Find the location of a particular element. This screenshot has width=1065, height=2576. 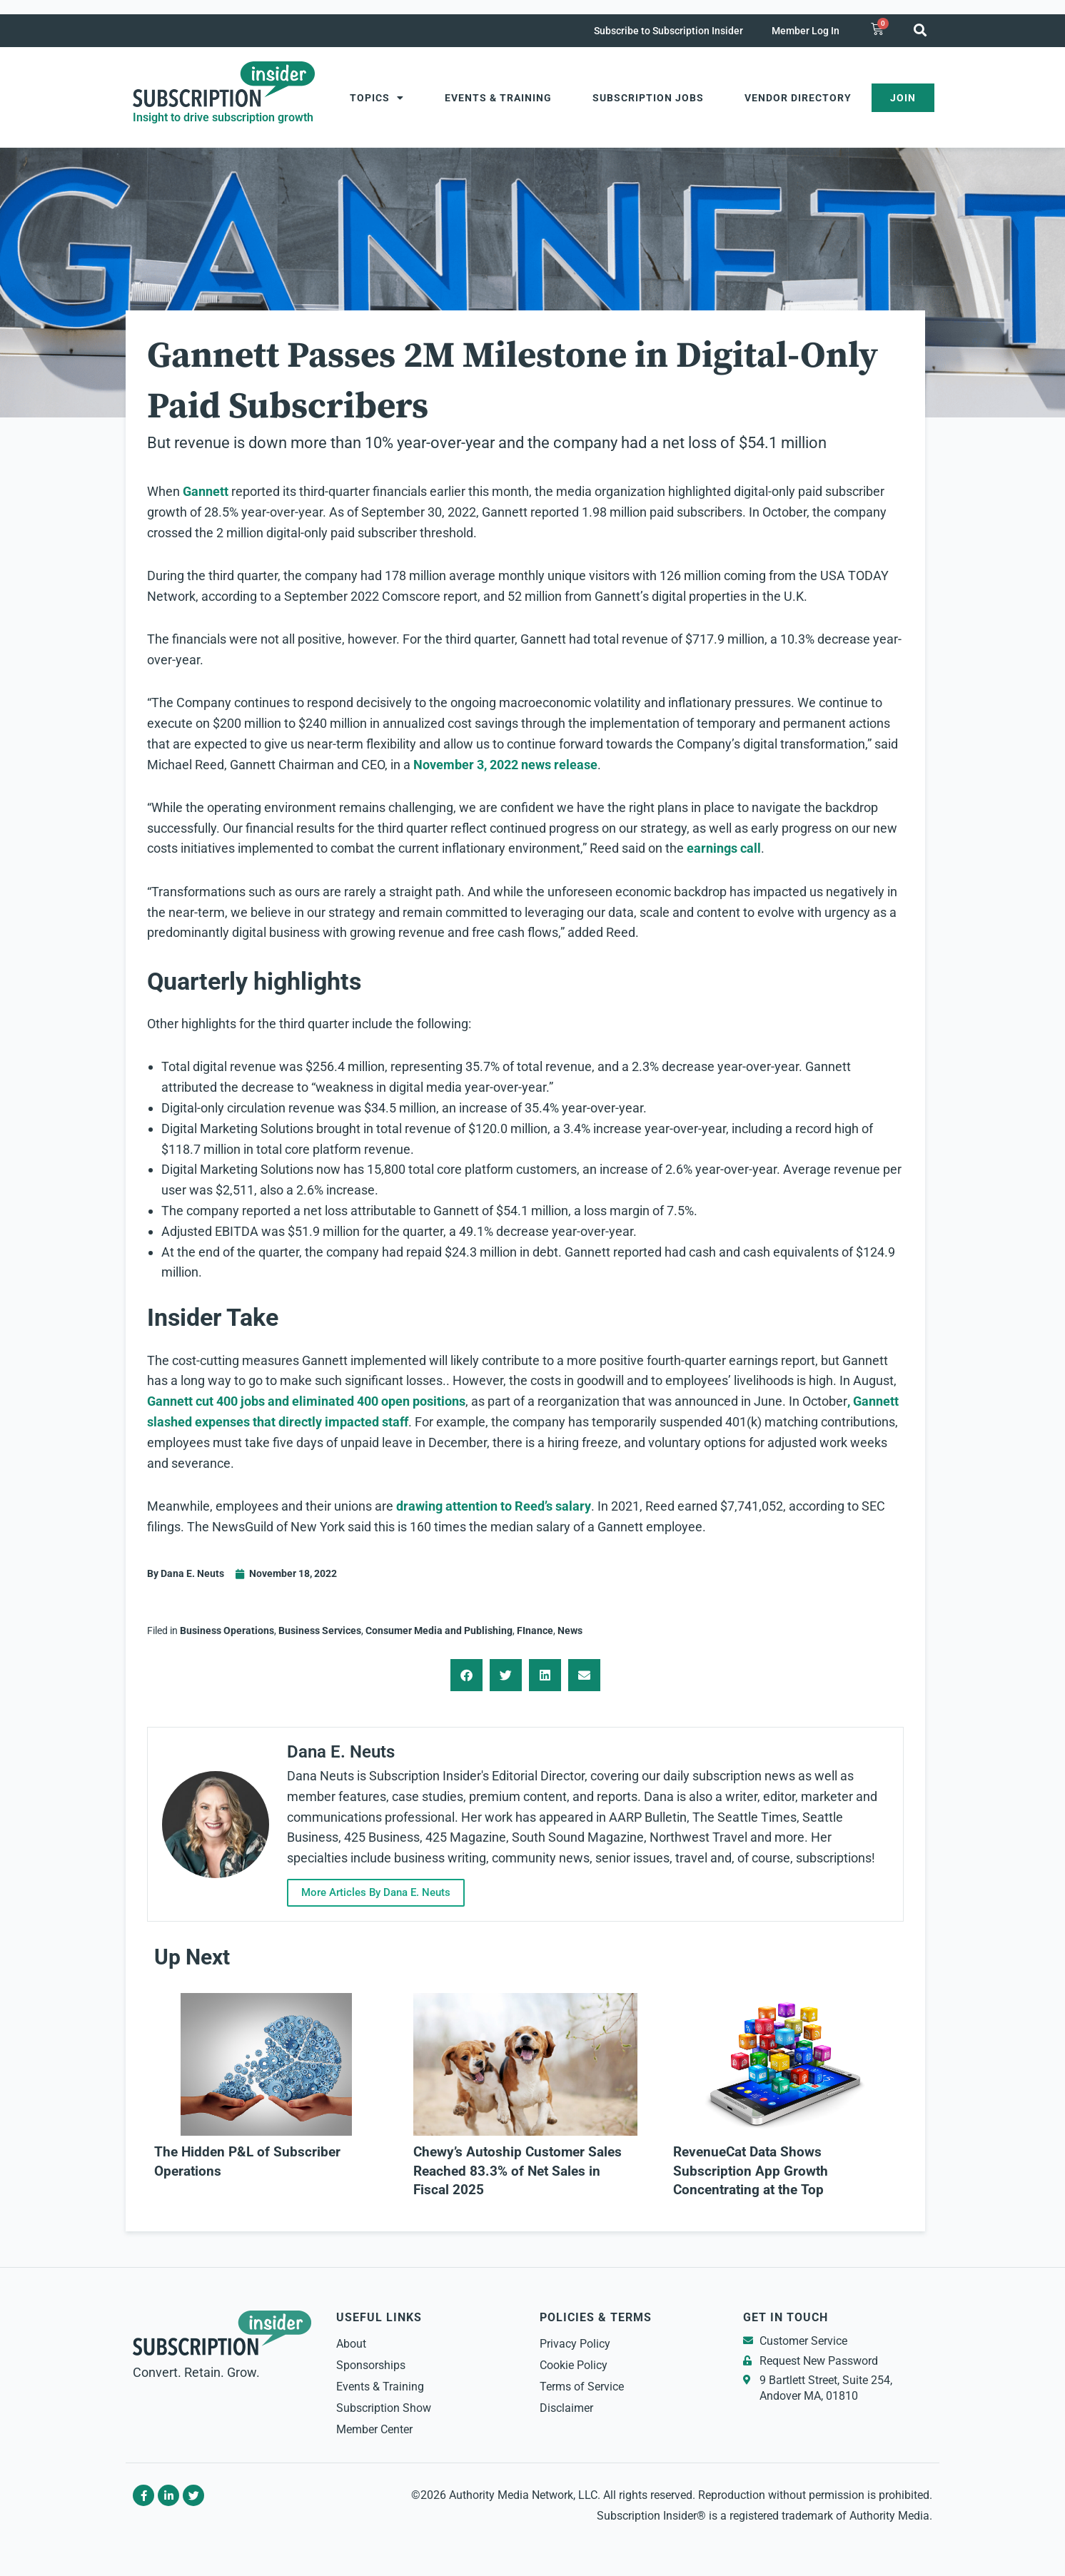

More Articles By Dana E. Neuts is located at coordinates (375, 1892).